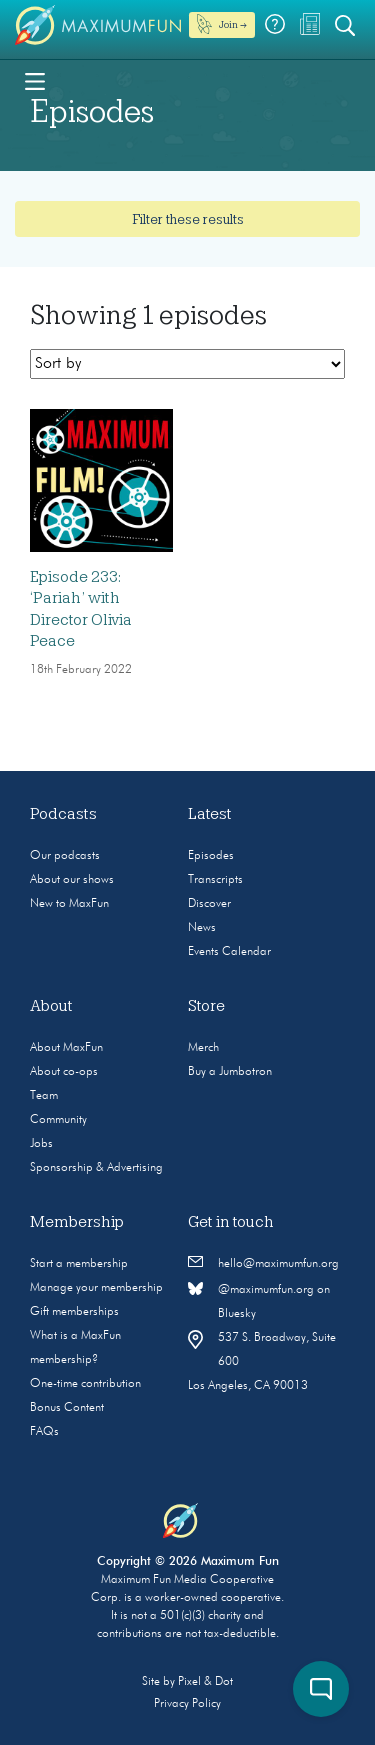 The image size is (375, 1745). Describe the element at coordinates (210, 814) in the screenshot. I see `Latest` at that location.